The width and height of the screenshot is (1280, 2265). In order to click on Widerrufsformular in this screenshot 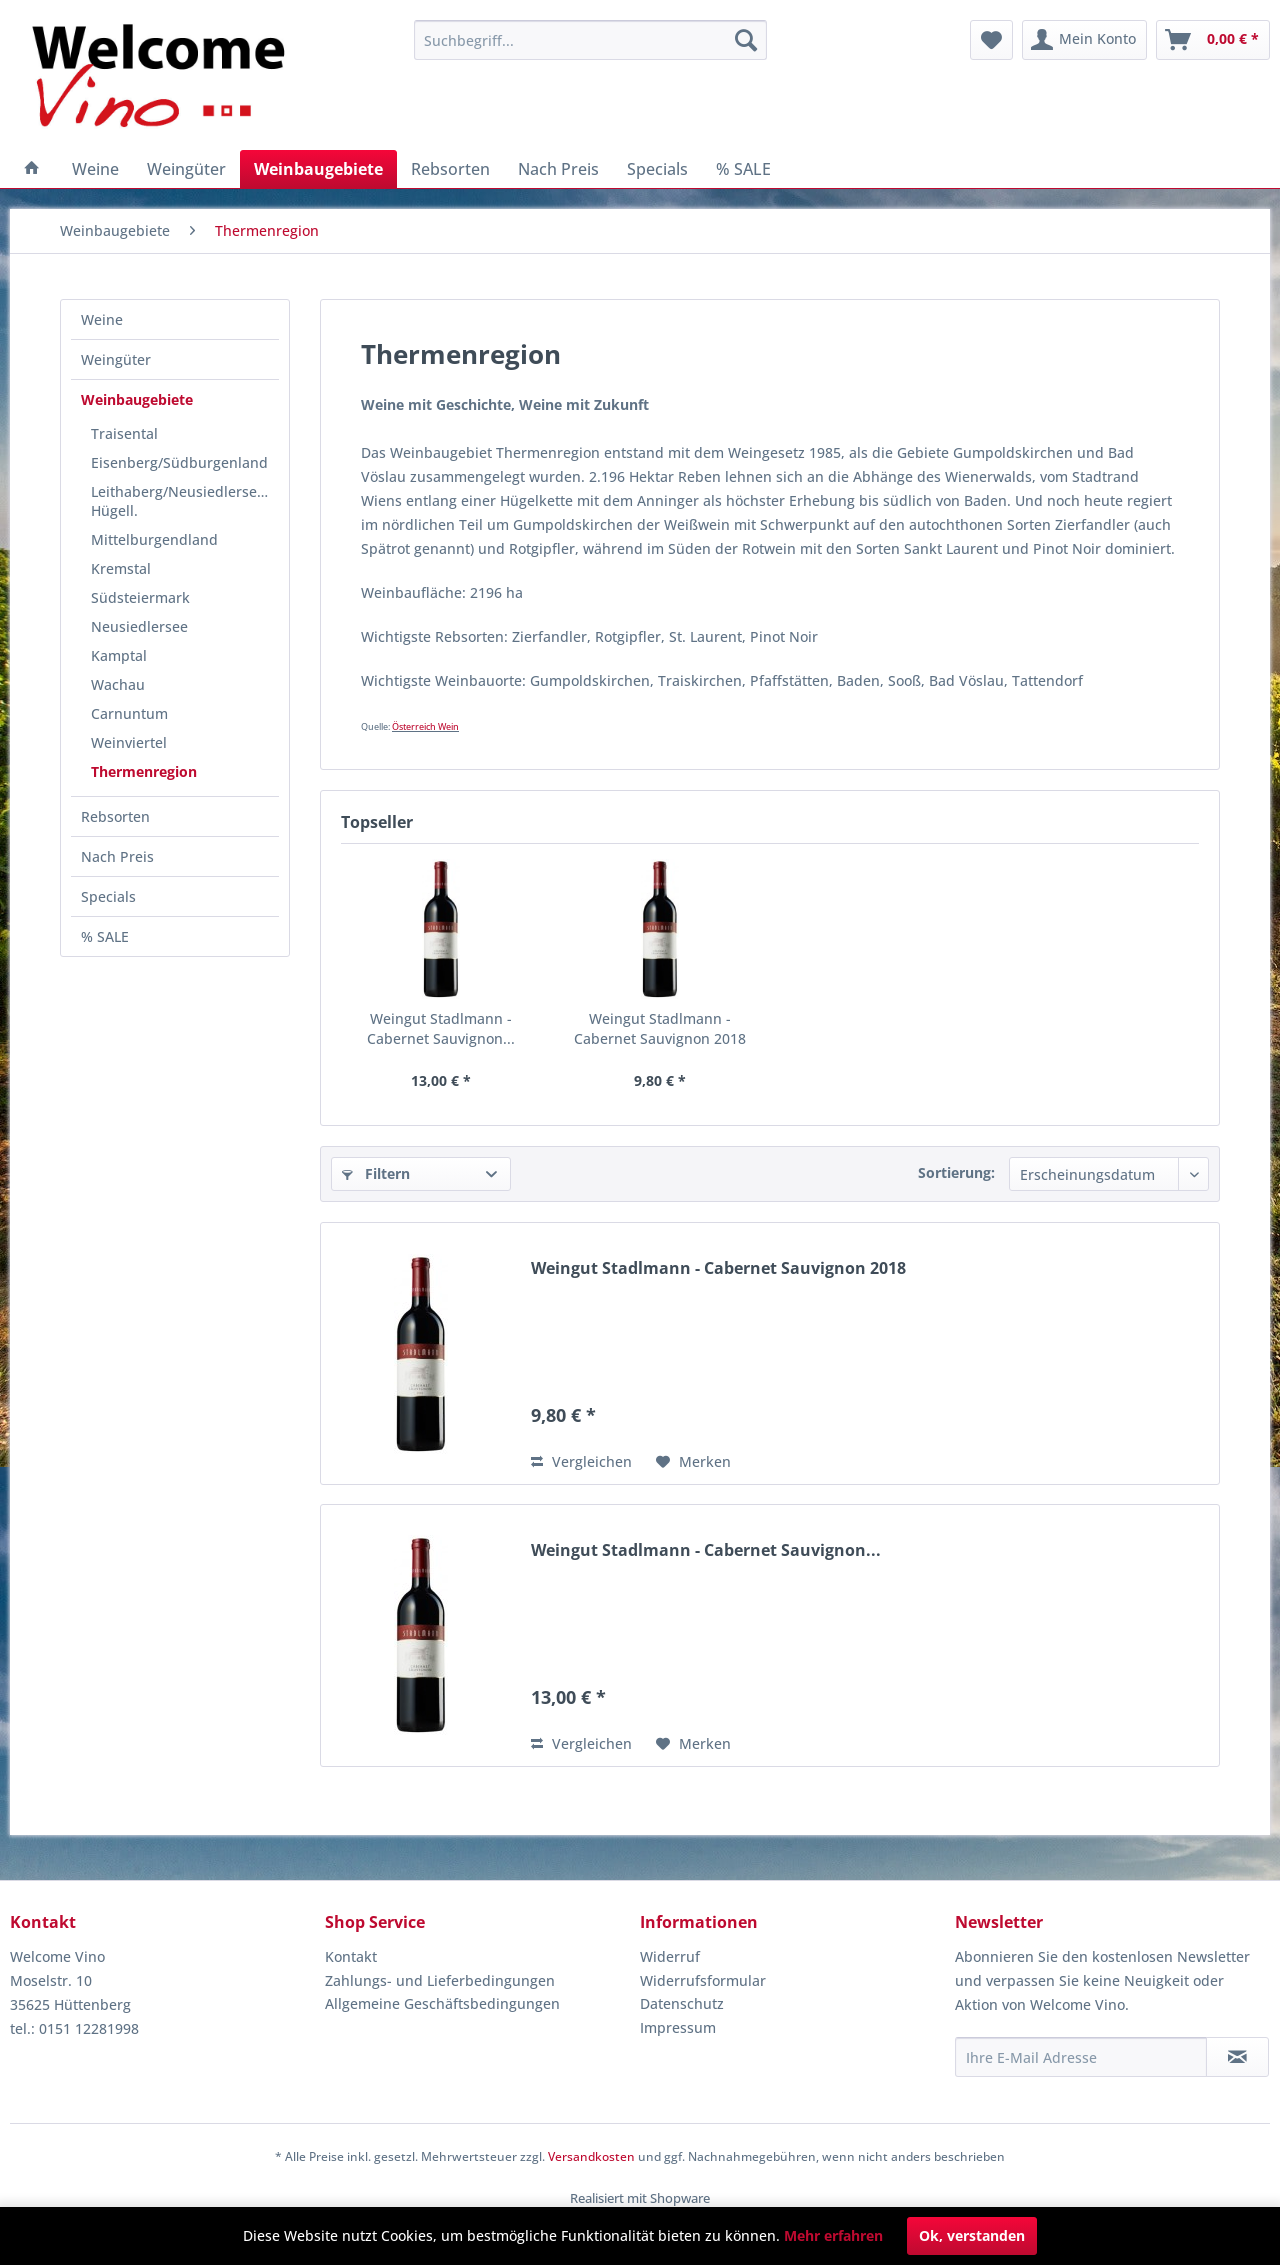, I will do `click(703, 1980)`.